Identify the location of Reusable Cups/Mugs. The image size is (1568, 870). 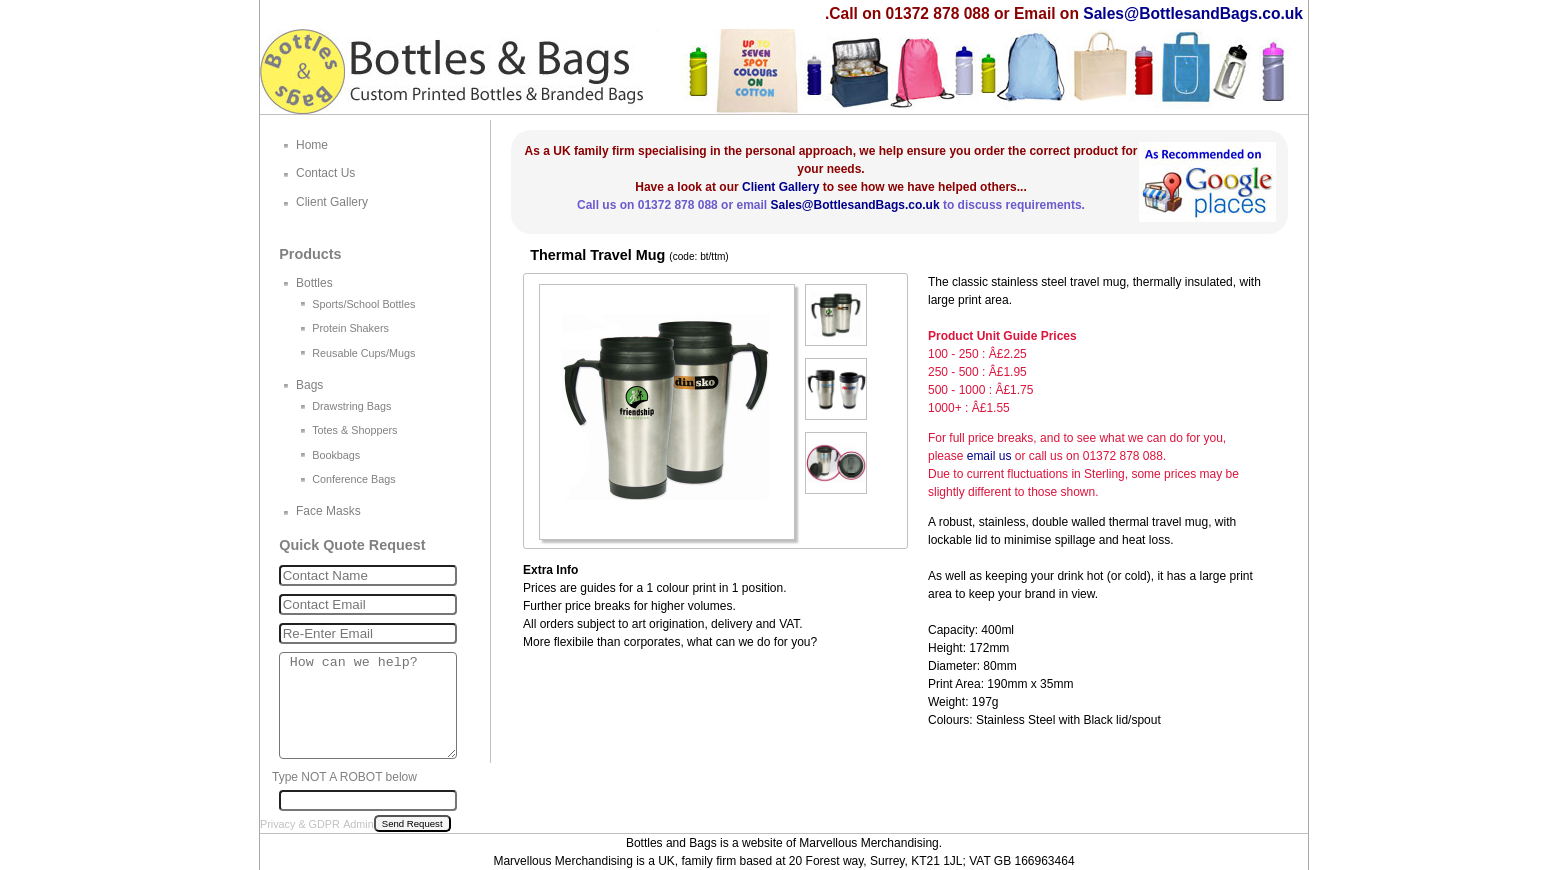
(363, 353).